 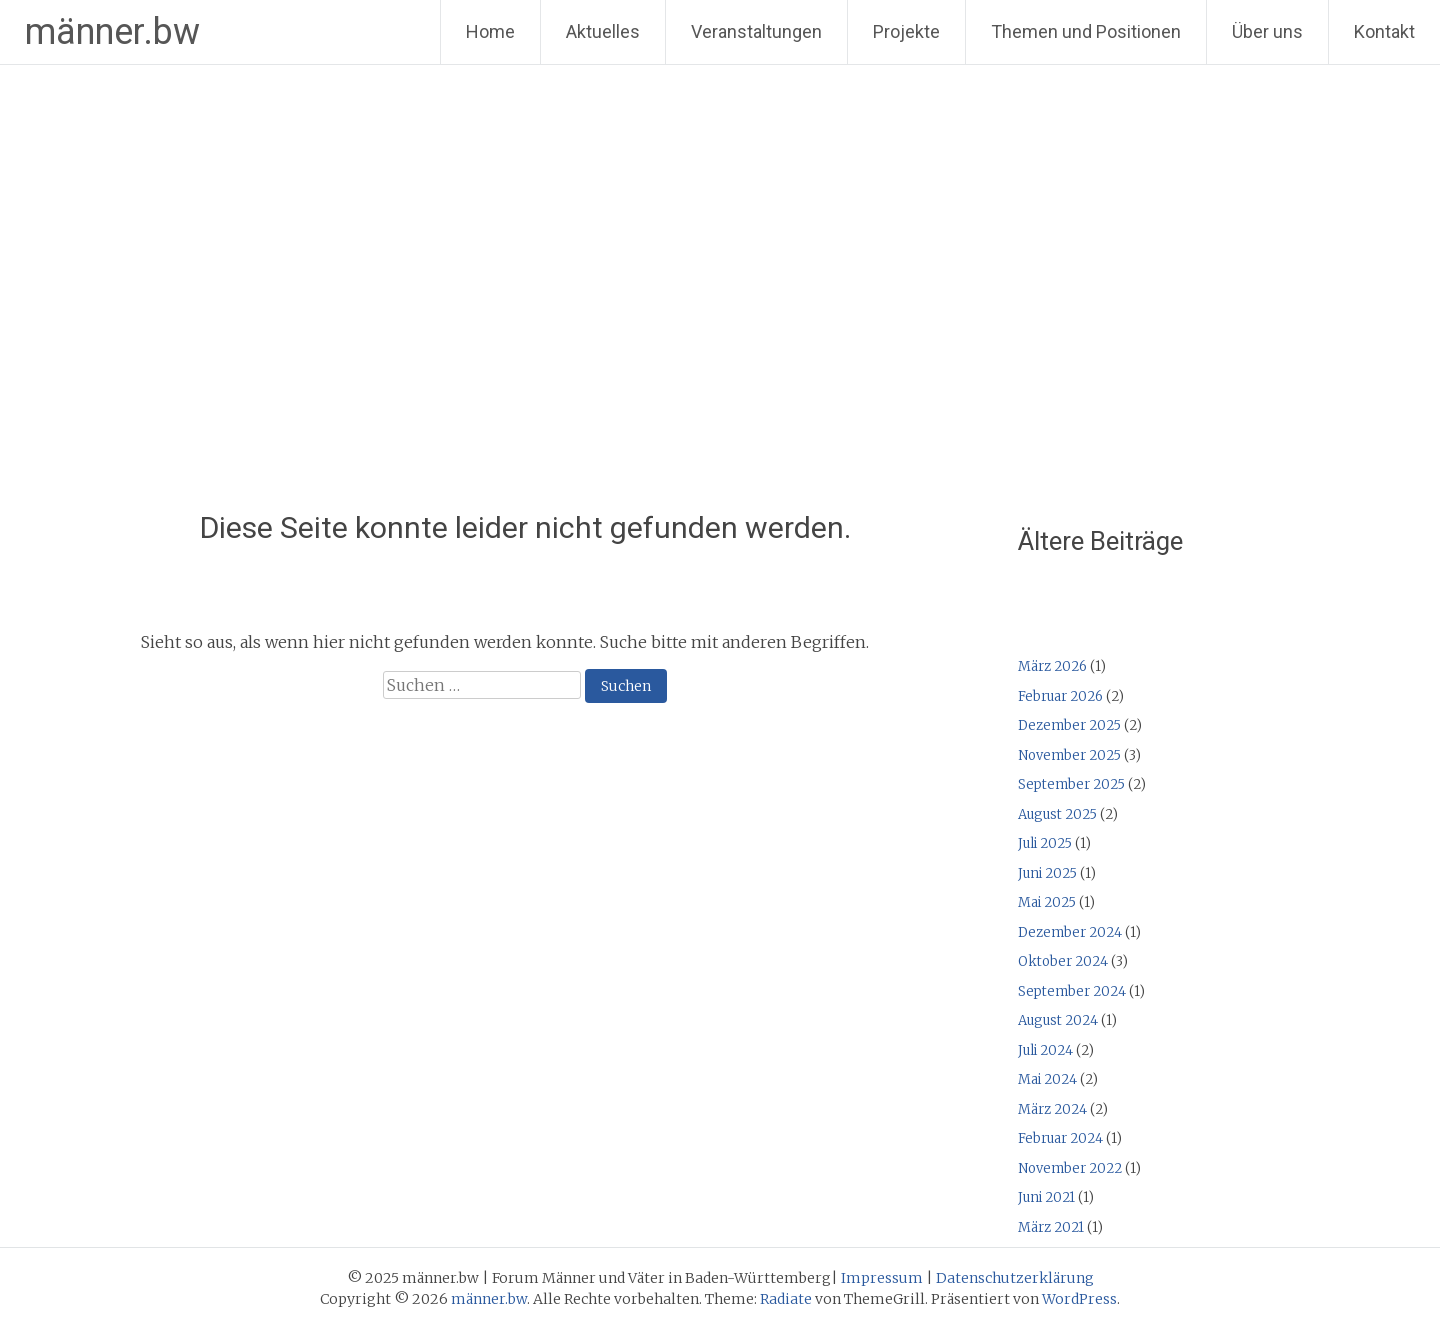 What do you see at coordinates (1047, 902) in the screenshot?
I see `Mai 2025` at bounding box center [1047, 902].